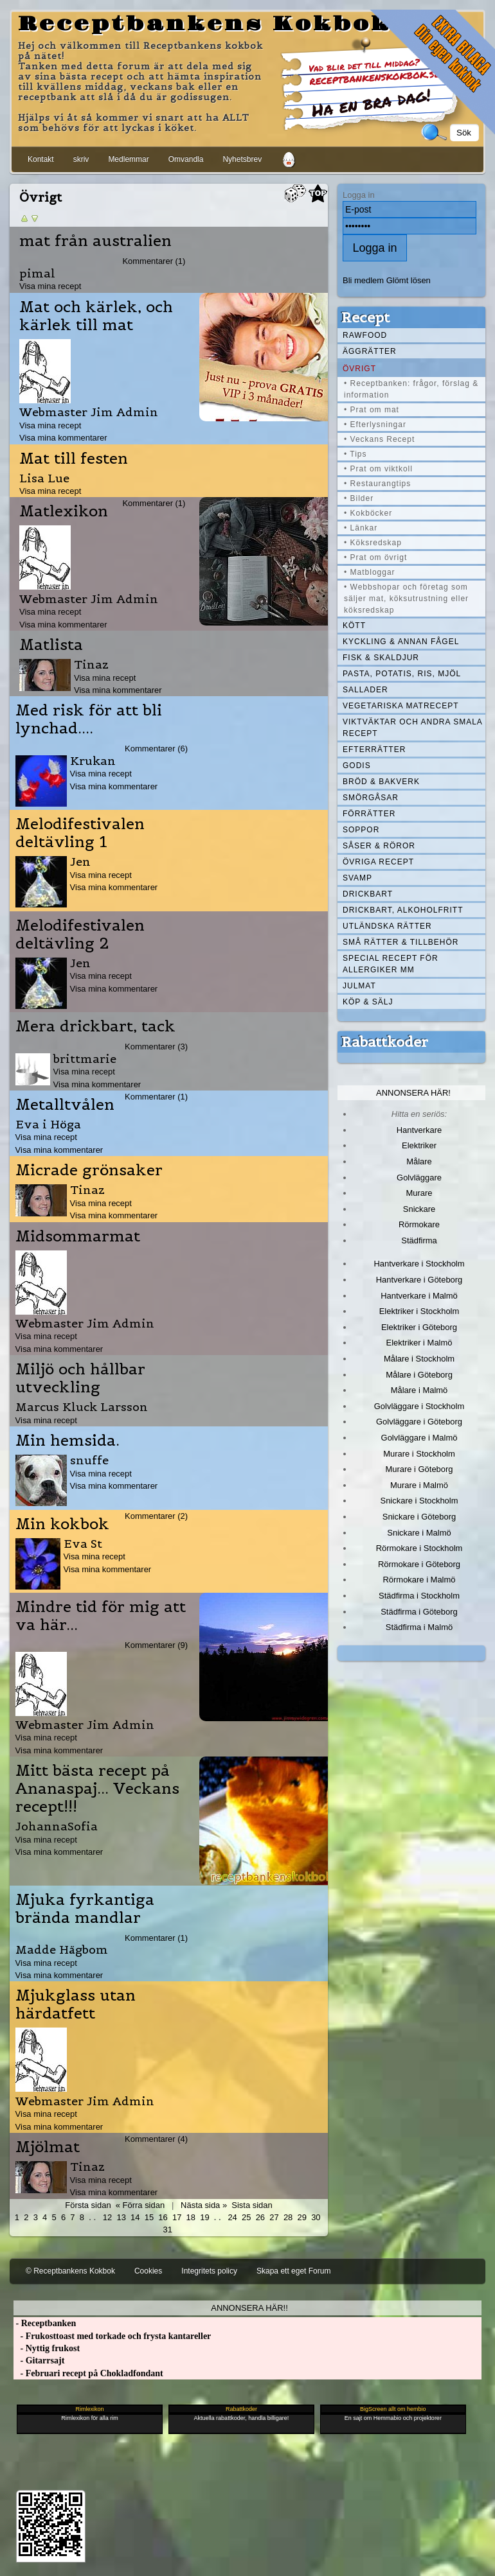 Image resolution: width=495 pixels, height=2576 pixels. I want to click on Städfirma i Stockholm, so click(419, 1595).